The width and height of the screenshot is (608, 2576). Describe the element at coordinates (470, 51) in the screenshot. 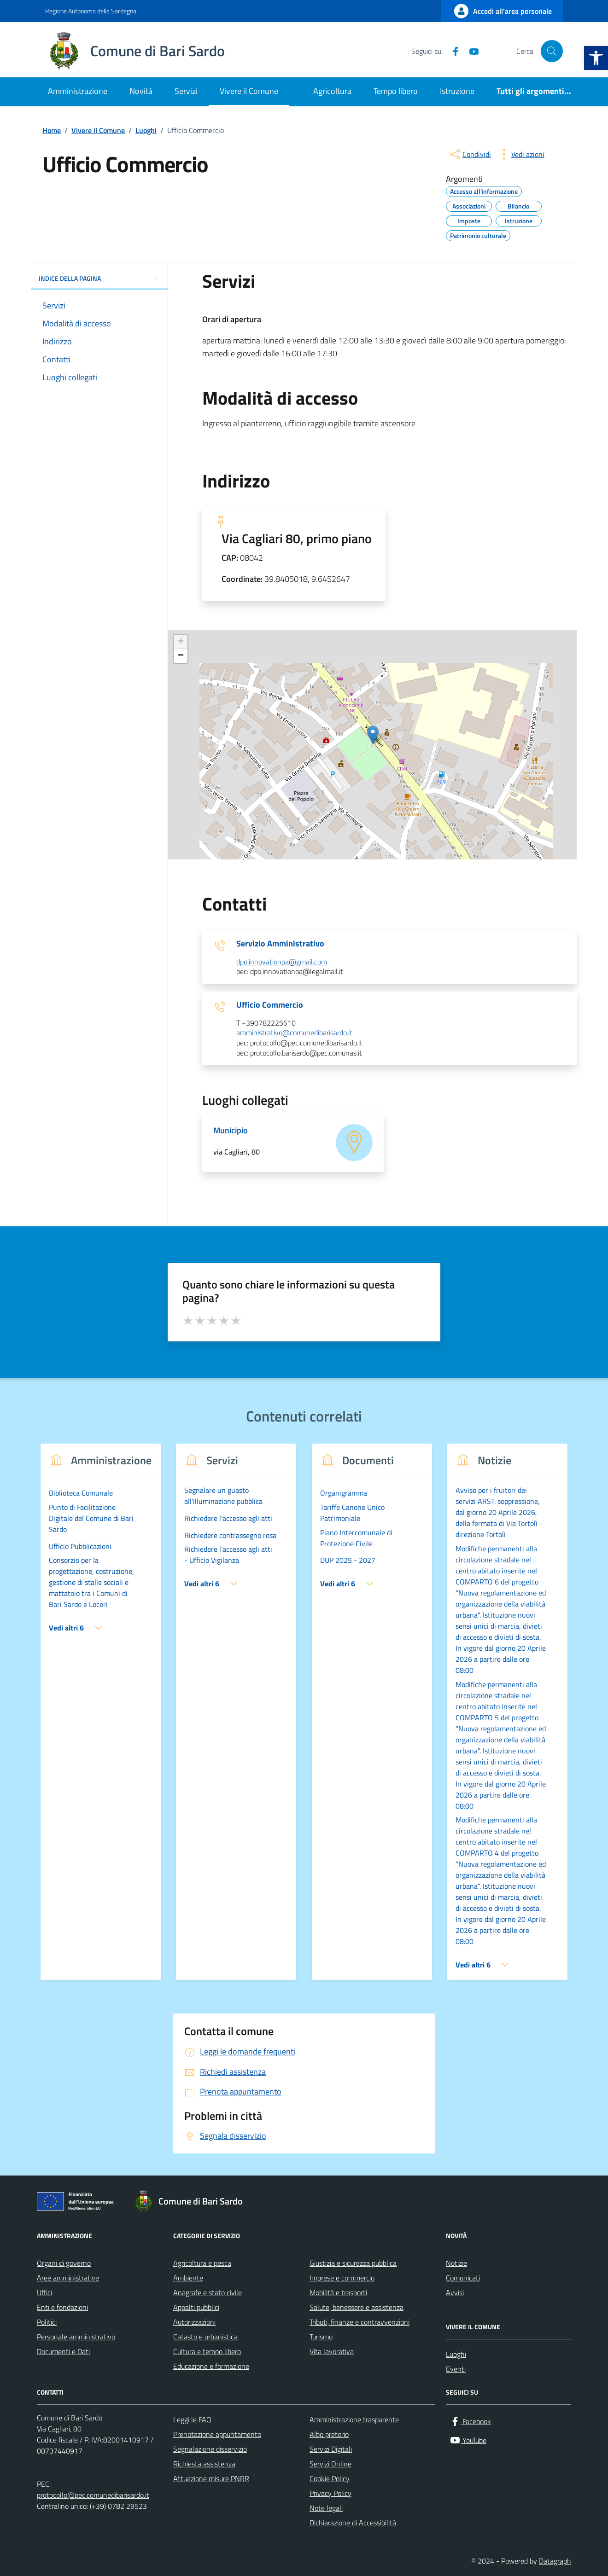

I see `[YouTube]` at that location.